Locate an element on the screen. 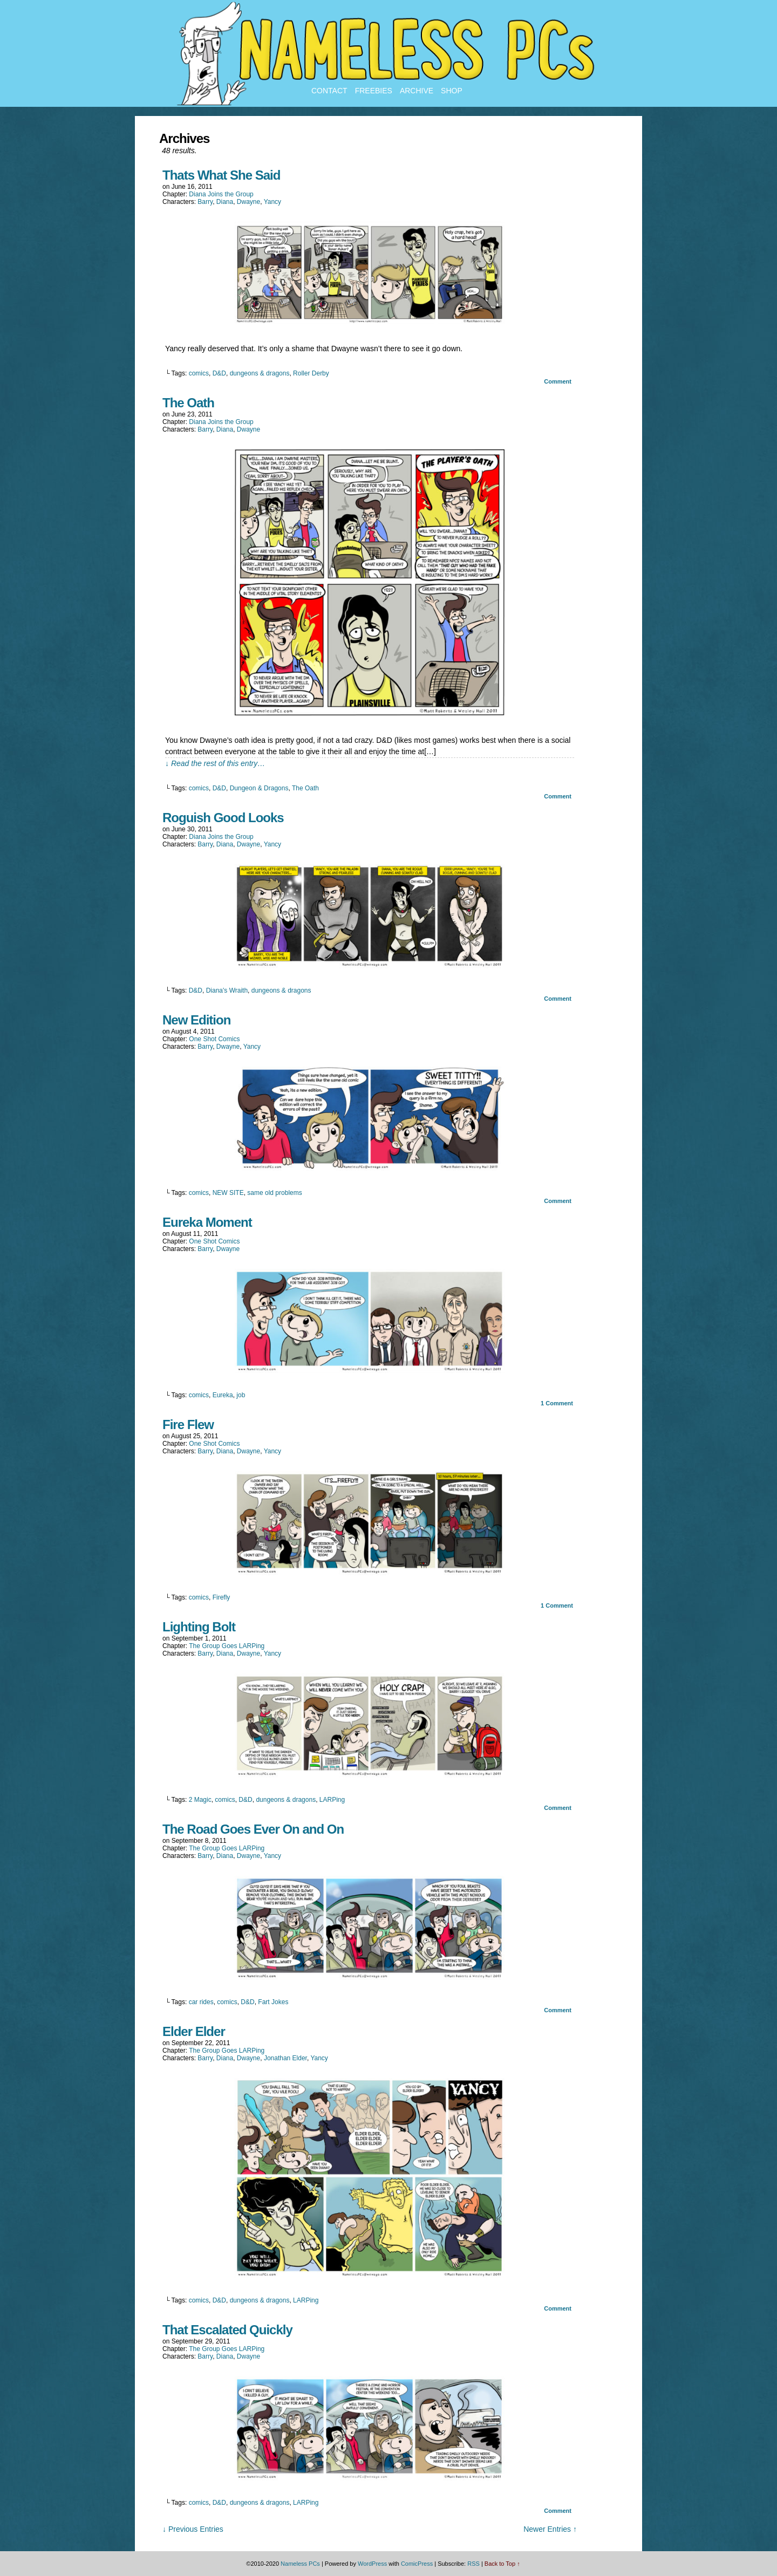 The height and width of the screenshot is (2576, 777). That Escalated Quickly is located at coordinates (227, 2329).